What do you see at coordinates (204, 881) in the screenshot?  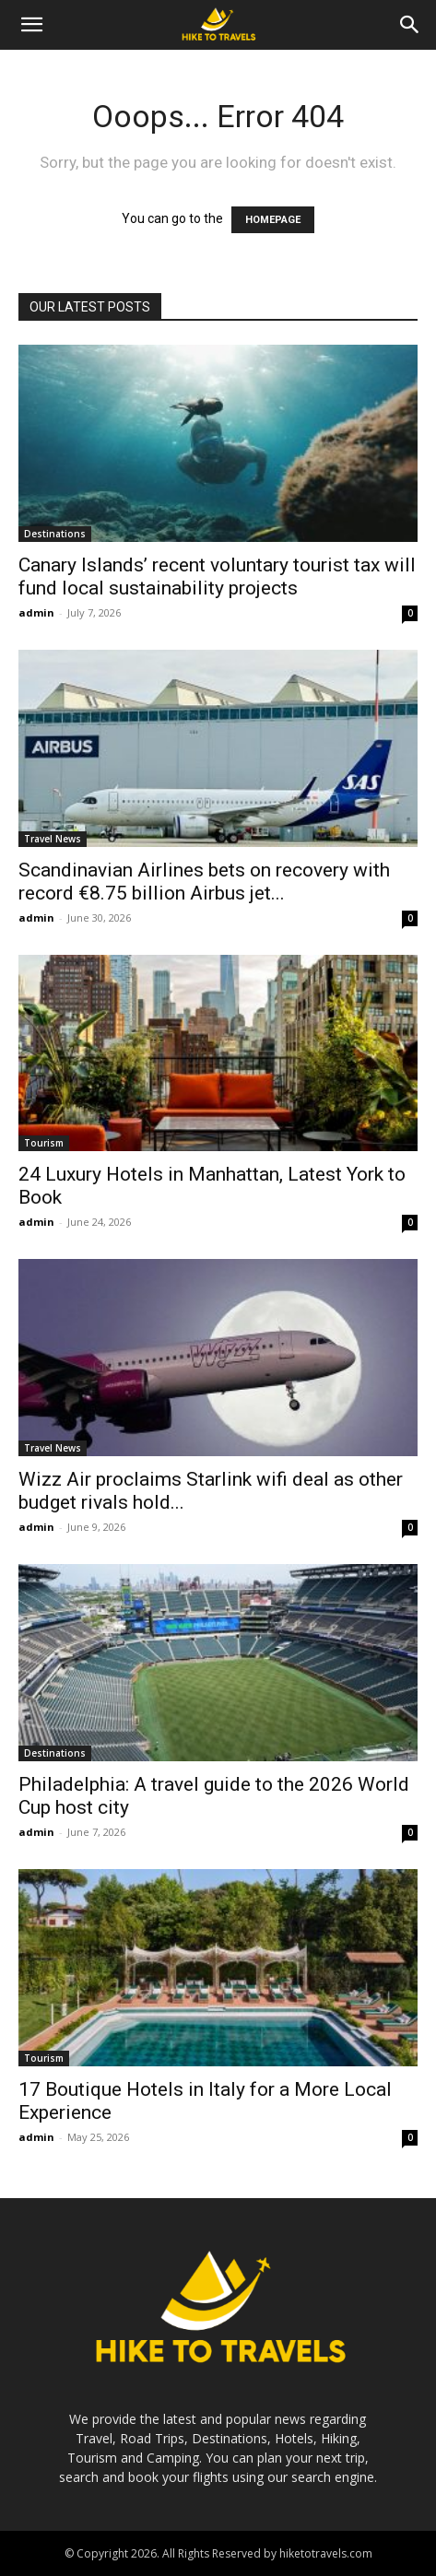 I see `Scandinavian Airlines bets on recovery with record €8.75 billion Airbus jet...` at bounding box center [204, 881].